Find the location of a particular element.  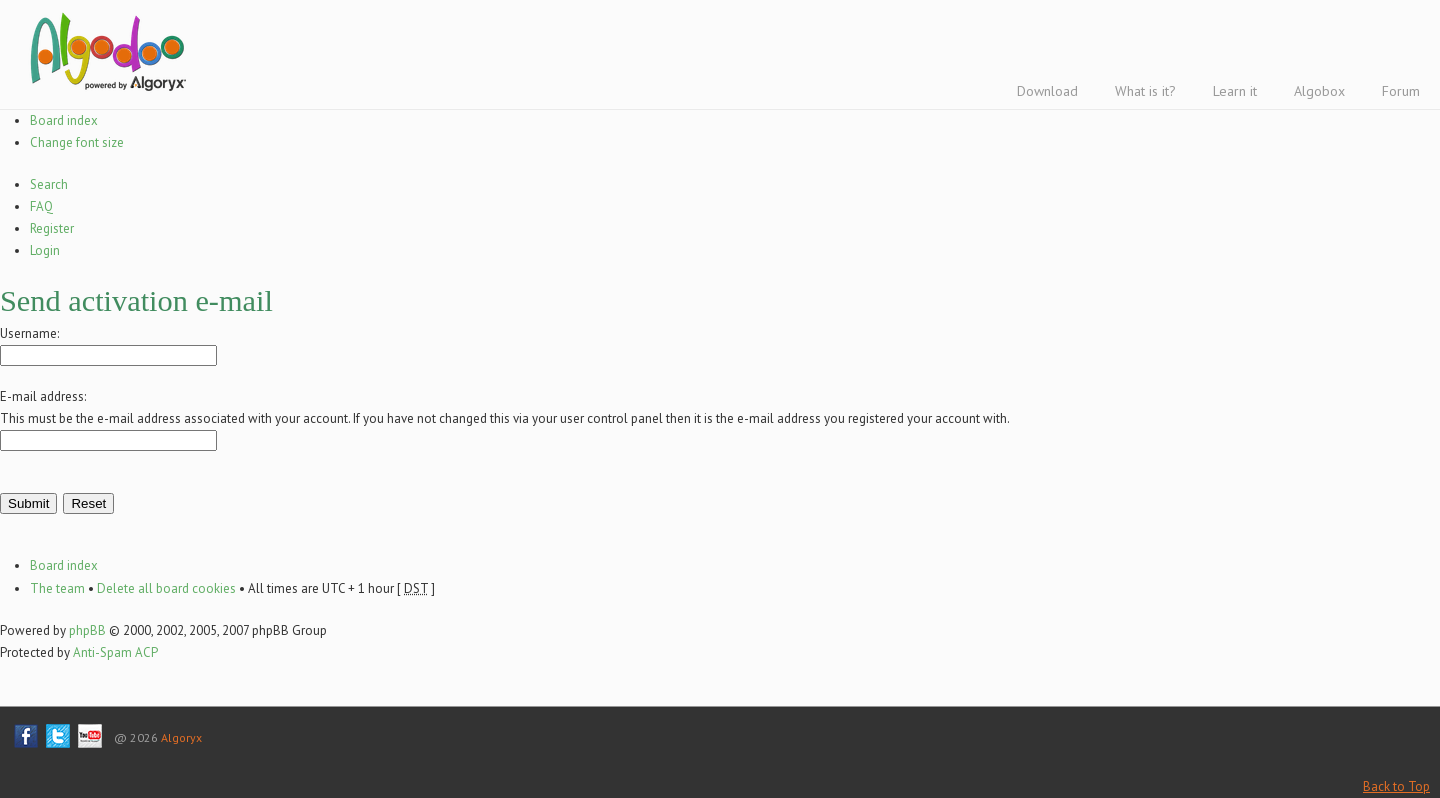

Algoryx is located at coordinates (181, 737).